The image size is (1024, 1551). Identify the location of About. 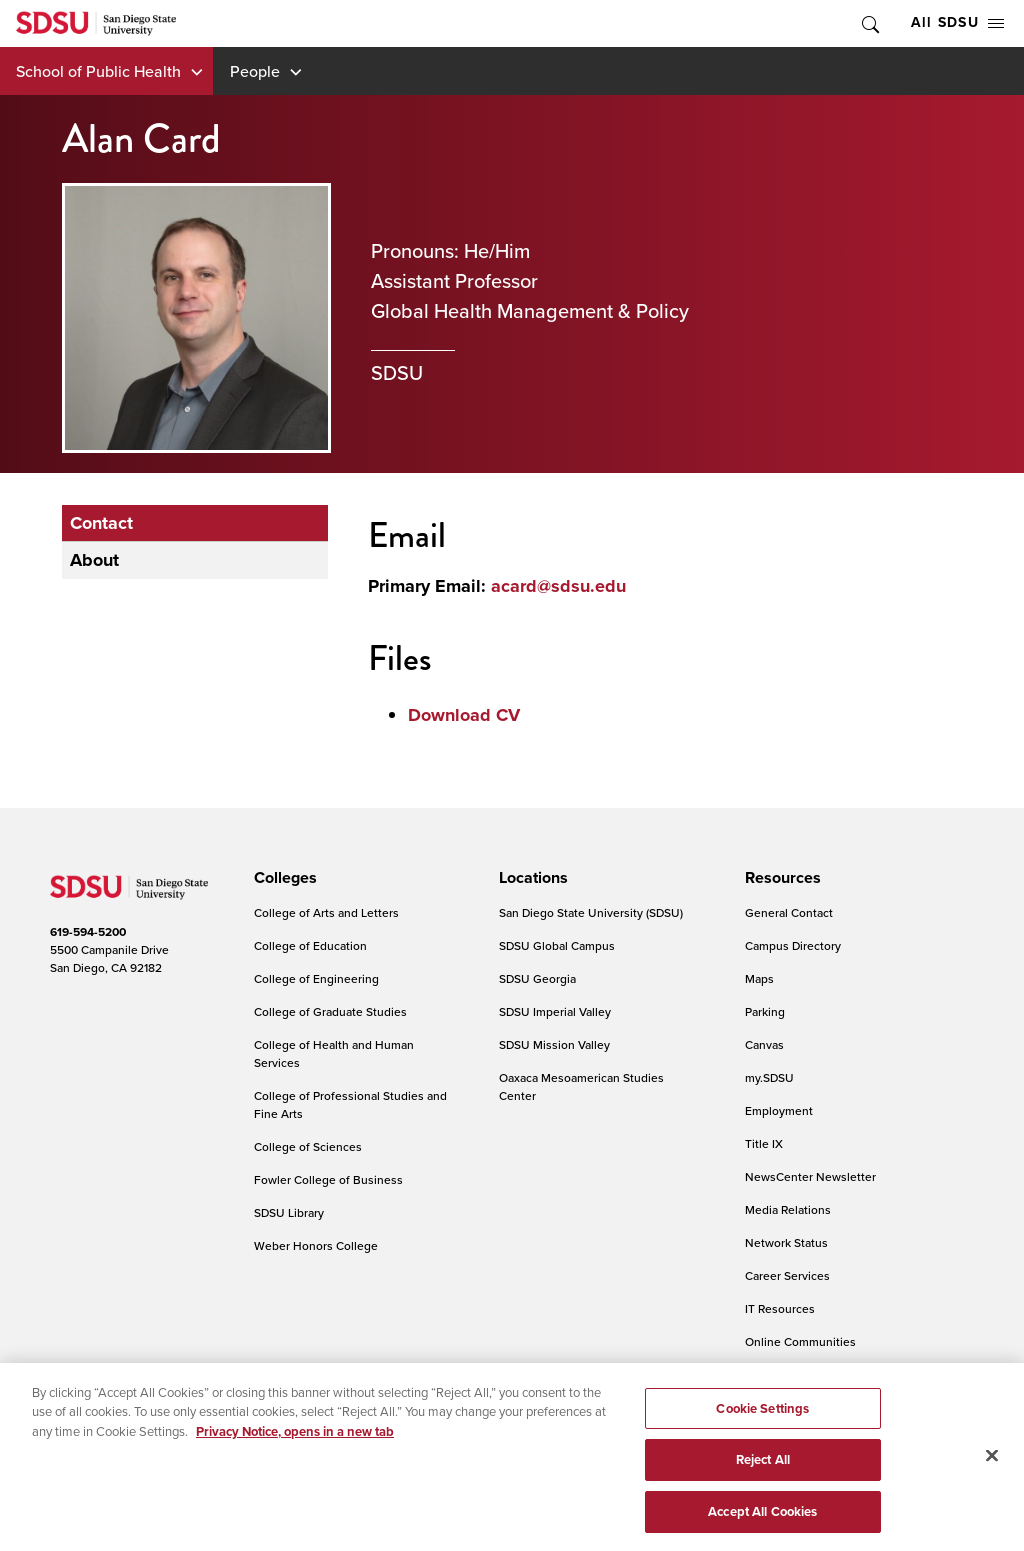
(94, 560).